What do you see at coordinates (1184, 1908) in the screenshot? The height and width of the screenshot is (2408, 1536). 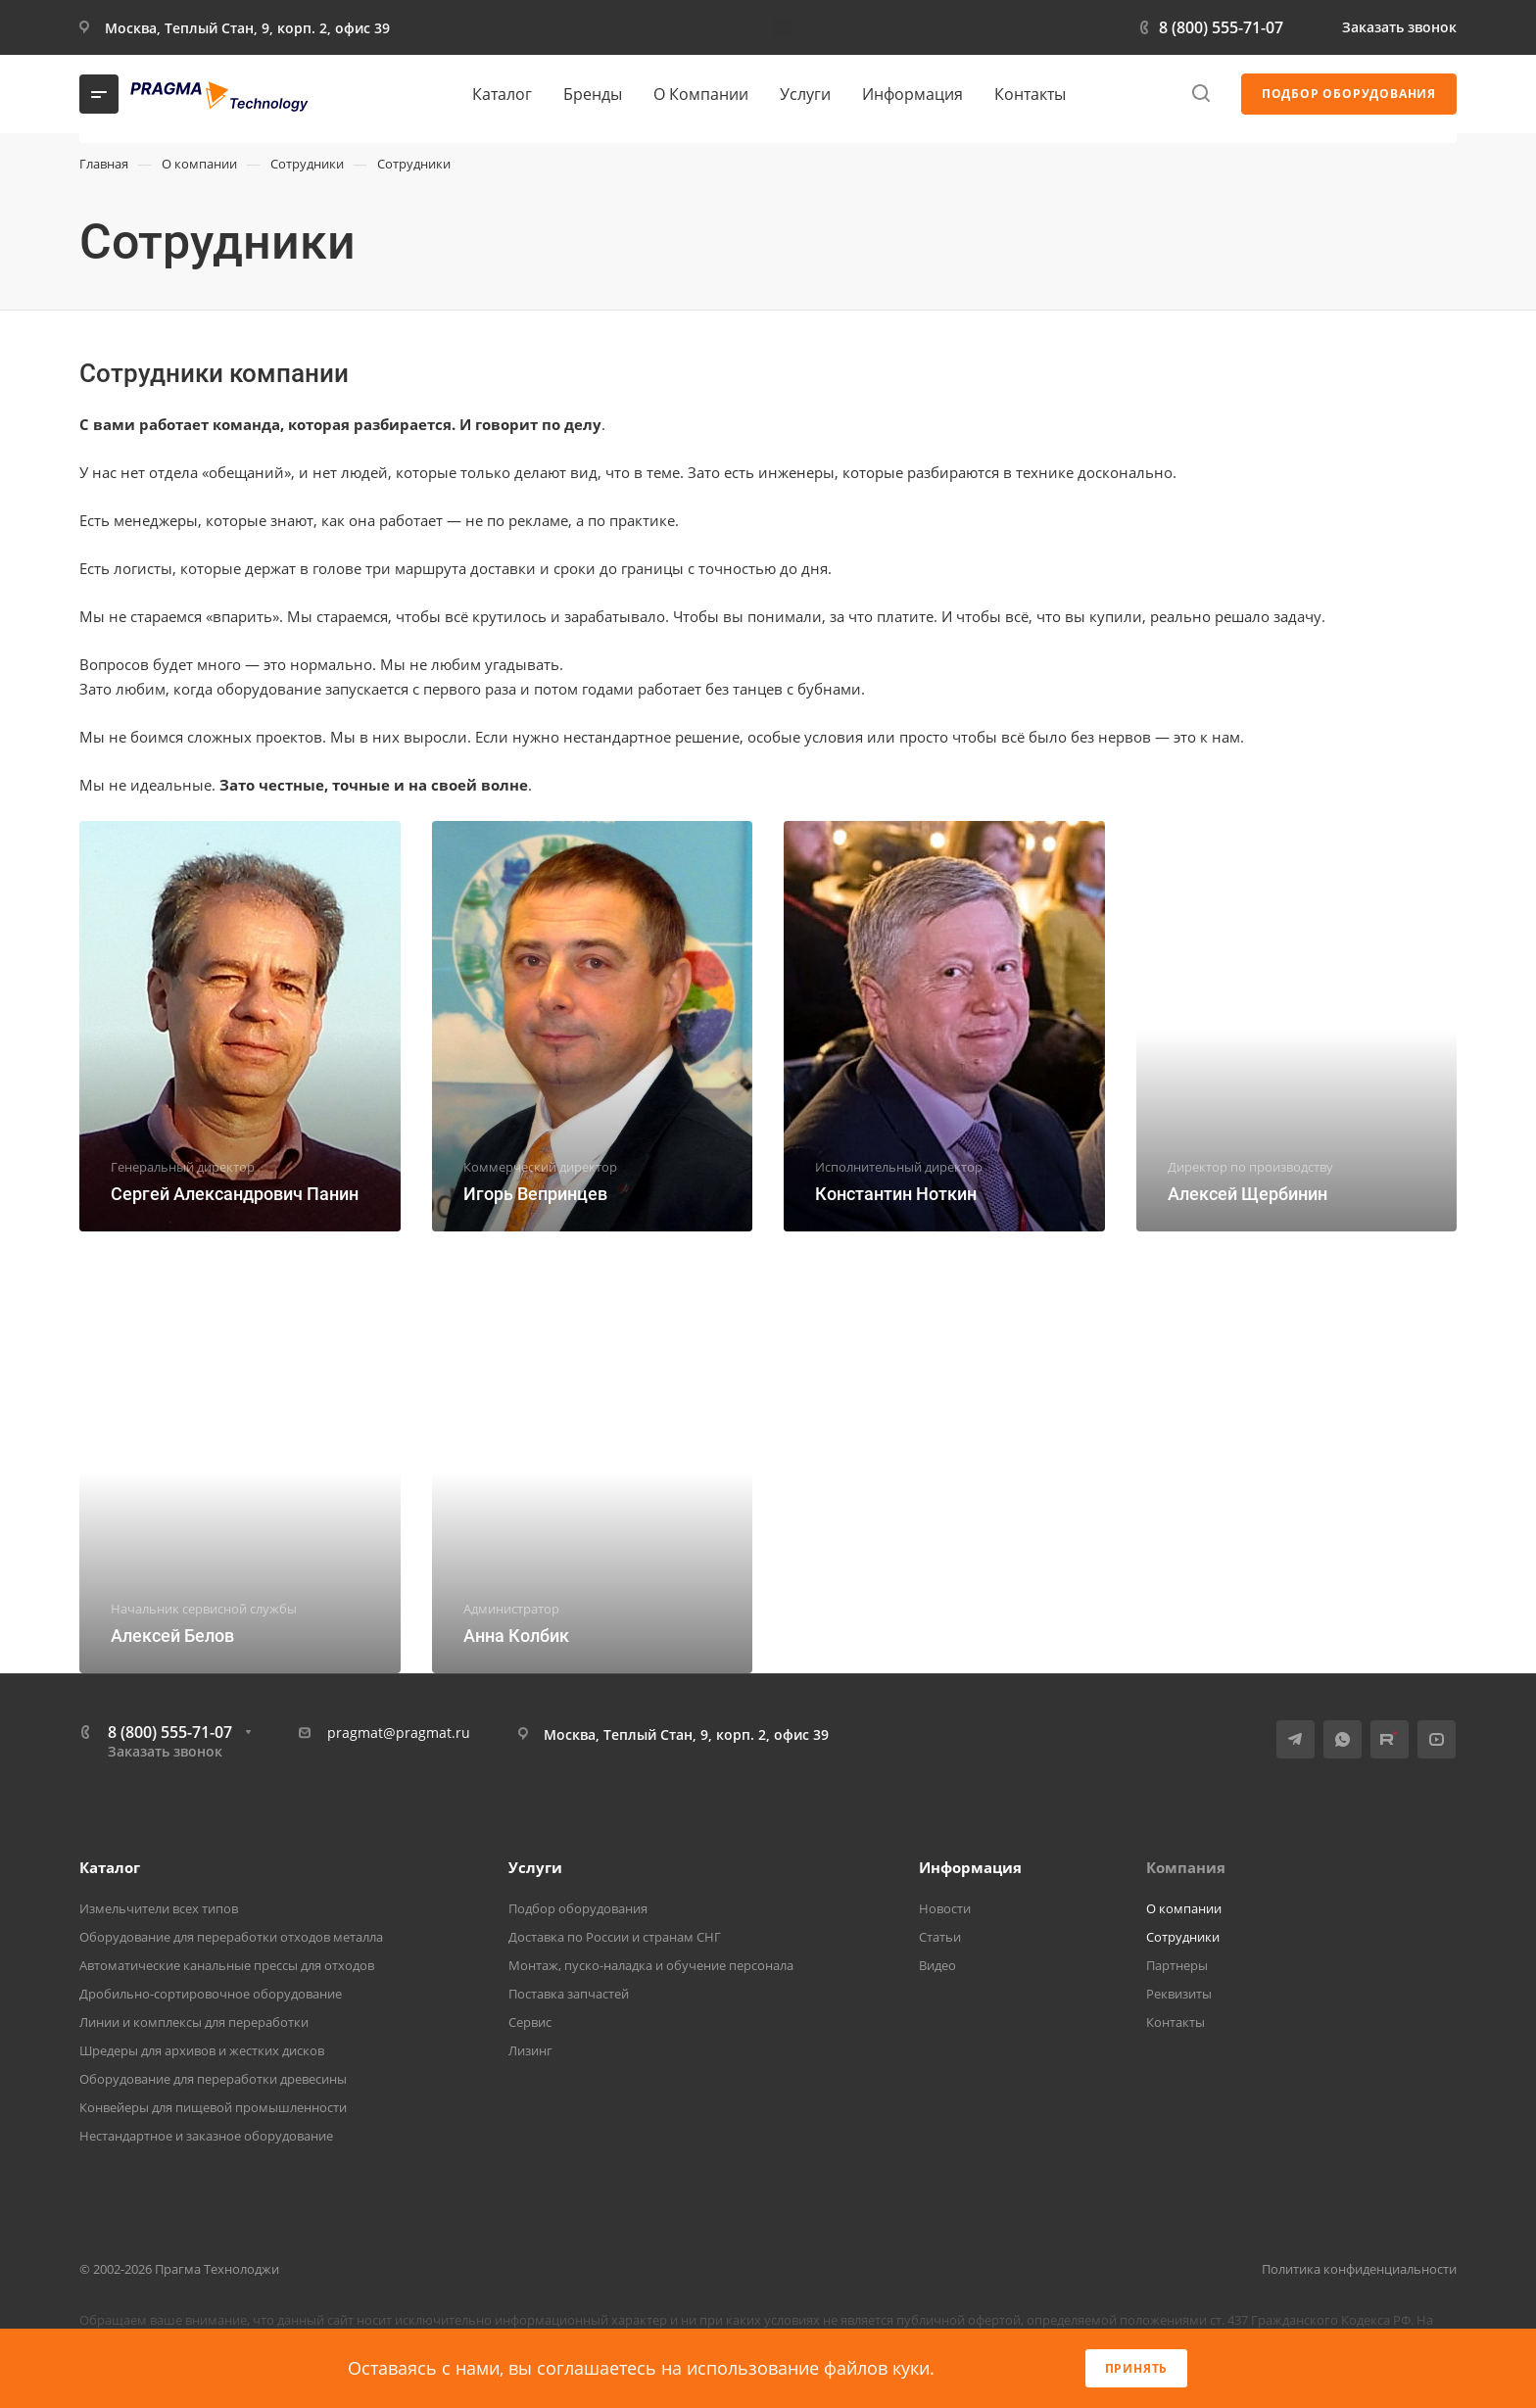 I see `О компании` at bounding box center [1184, 1908].